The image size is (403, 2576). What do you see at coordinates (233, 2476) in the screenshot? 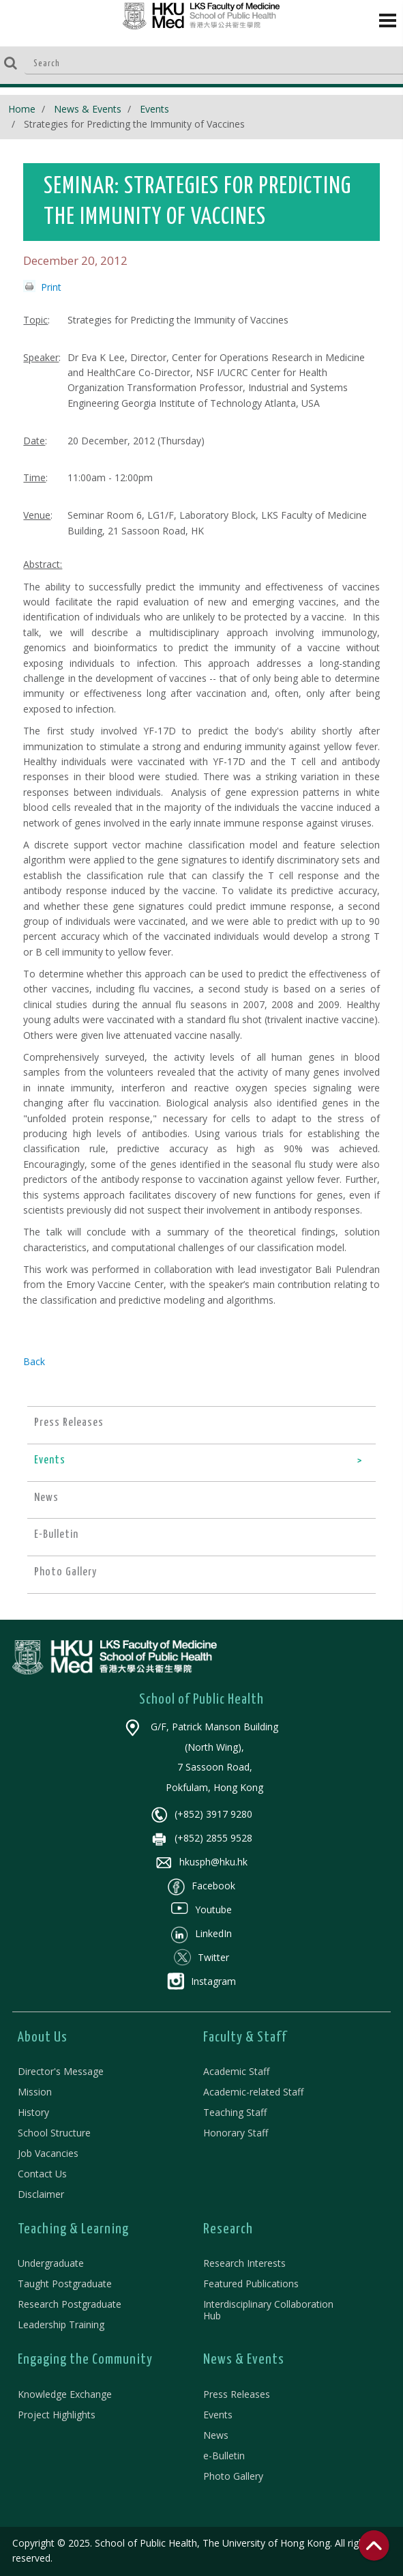
I see `Photo Gallery` at bounding box center [233, 2476].